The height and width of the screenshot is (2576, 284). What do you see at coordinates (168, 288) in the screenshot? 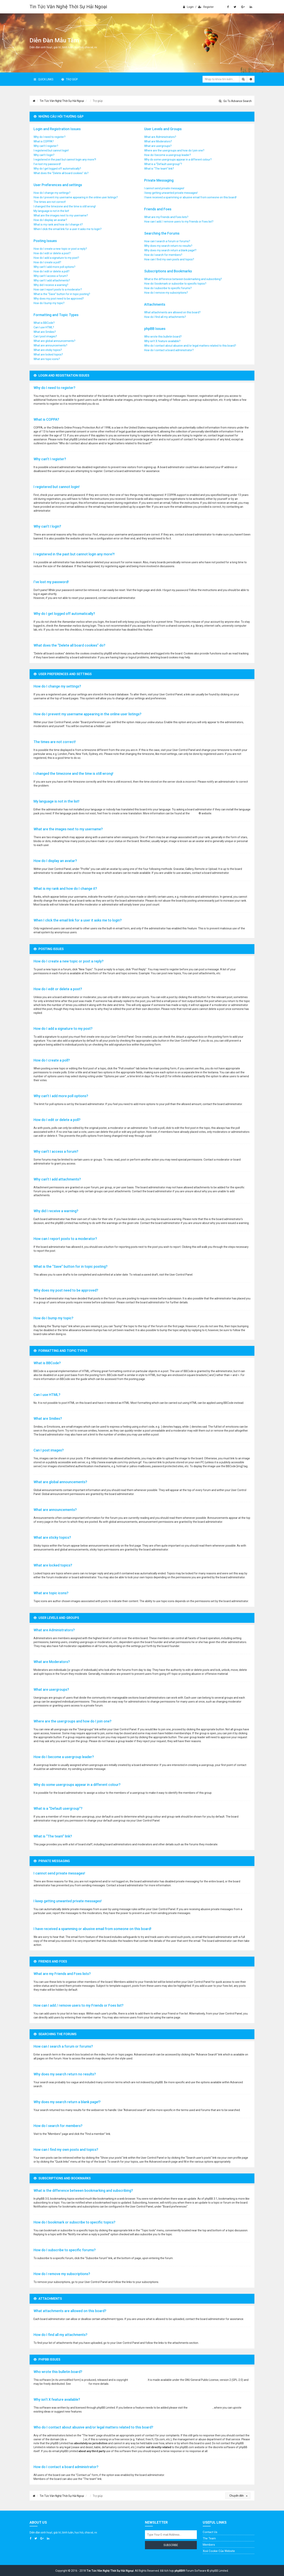
I see `How do I subscribe to specific forums?` at bounding box center [168, 288].